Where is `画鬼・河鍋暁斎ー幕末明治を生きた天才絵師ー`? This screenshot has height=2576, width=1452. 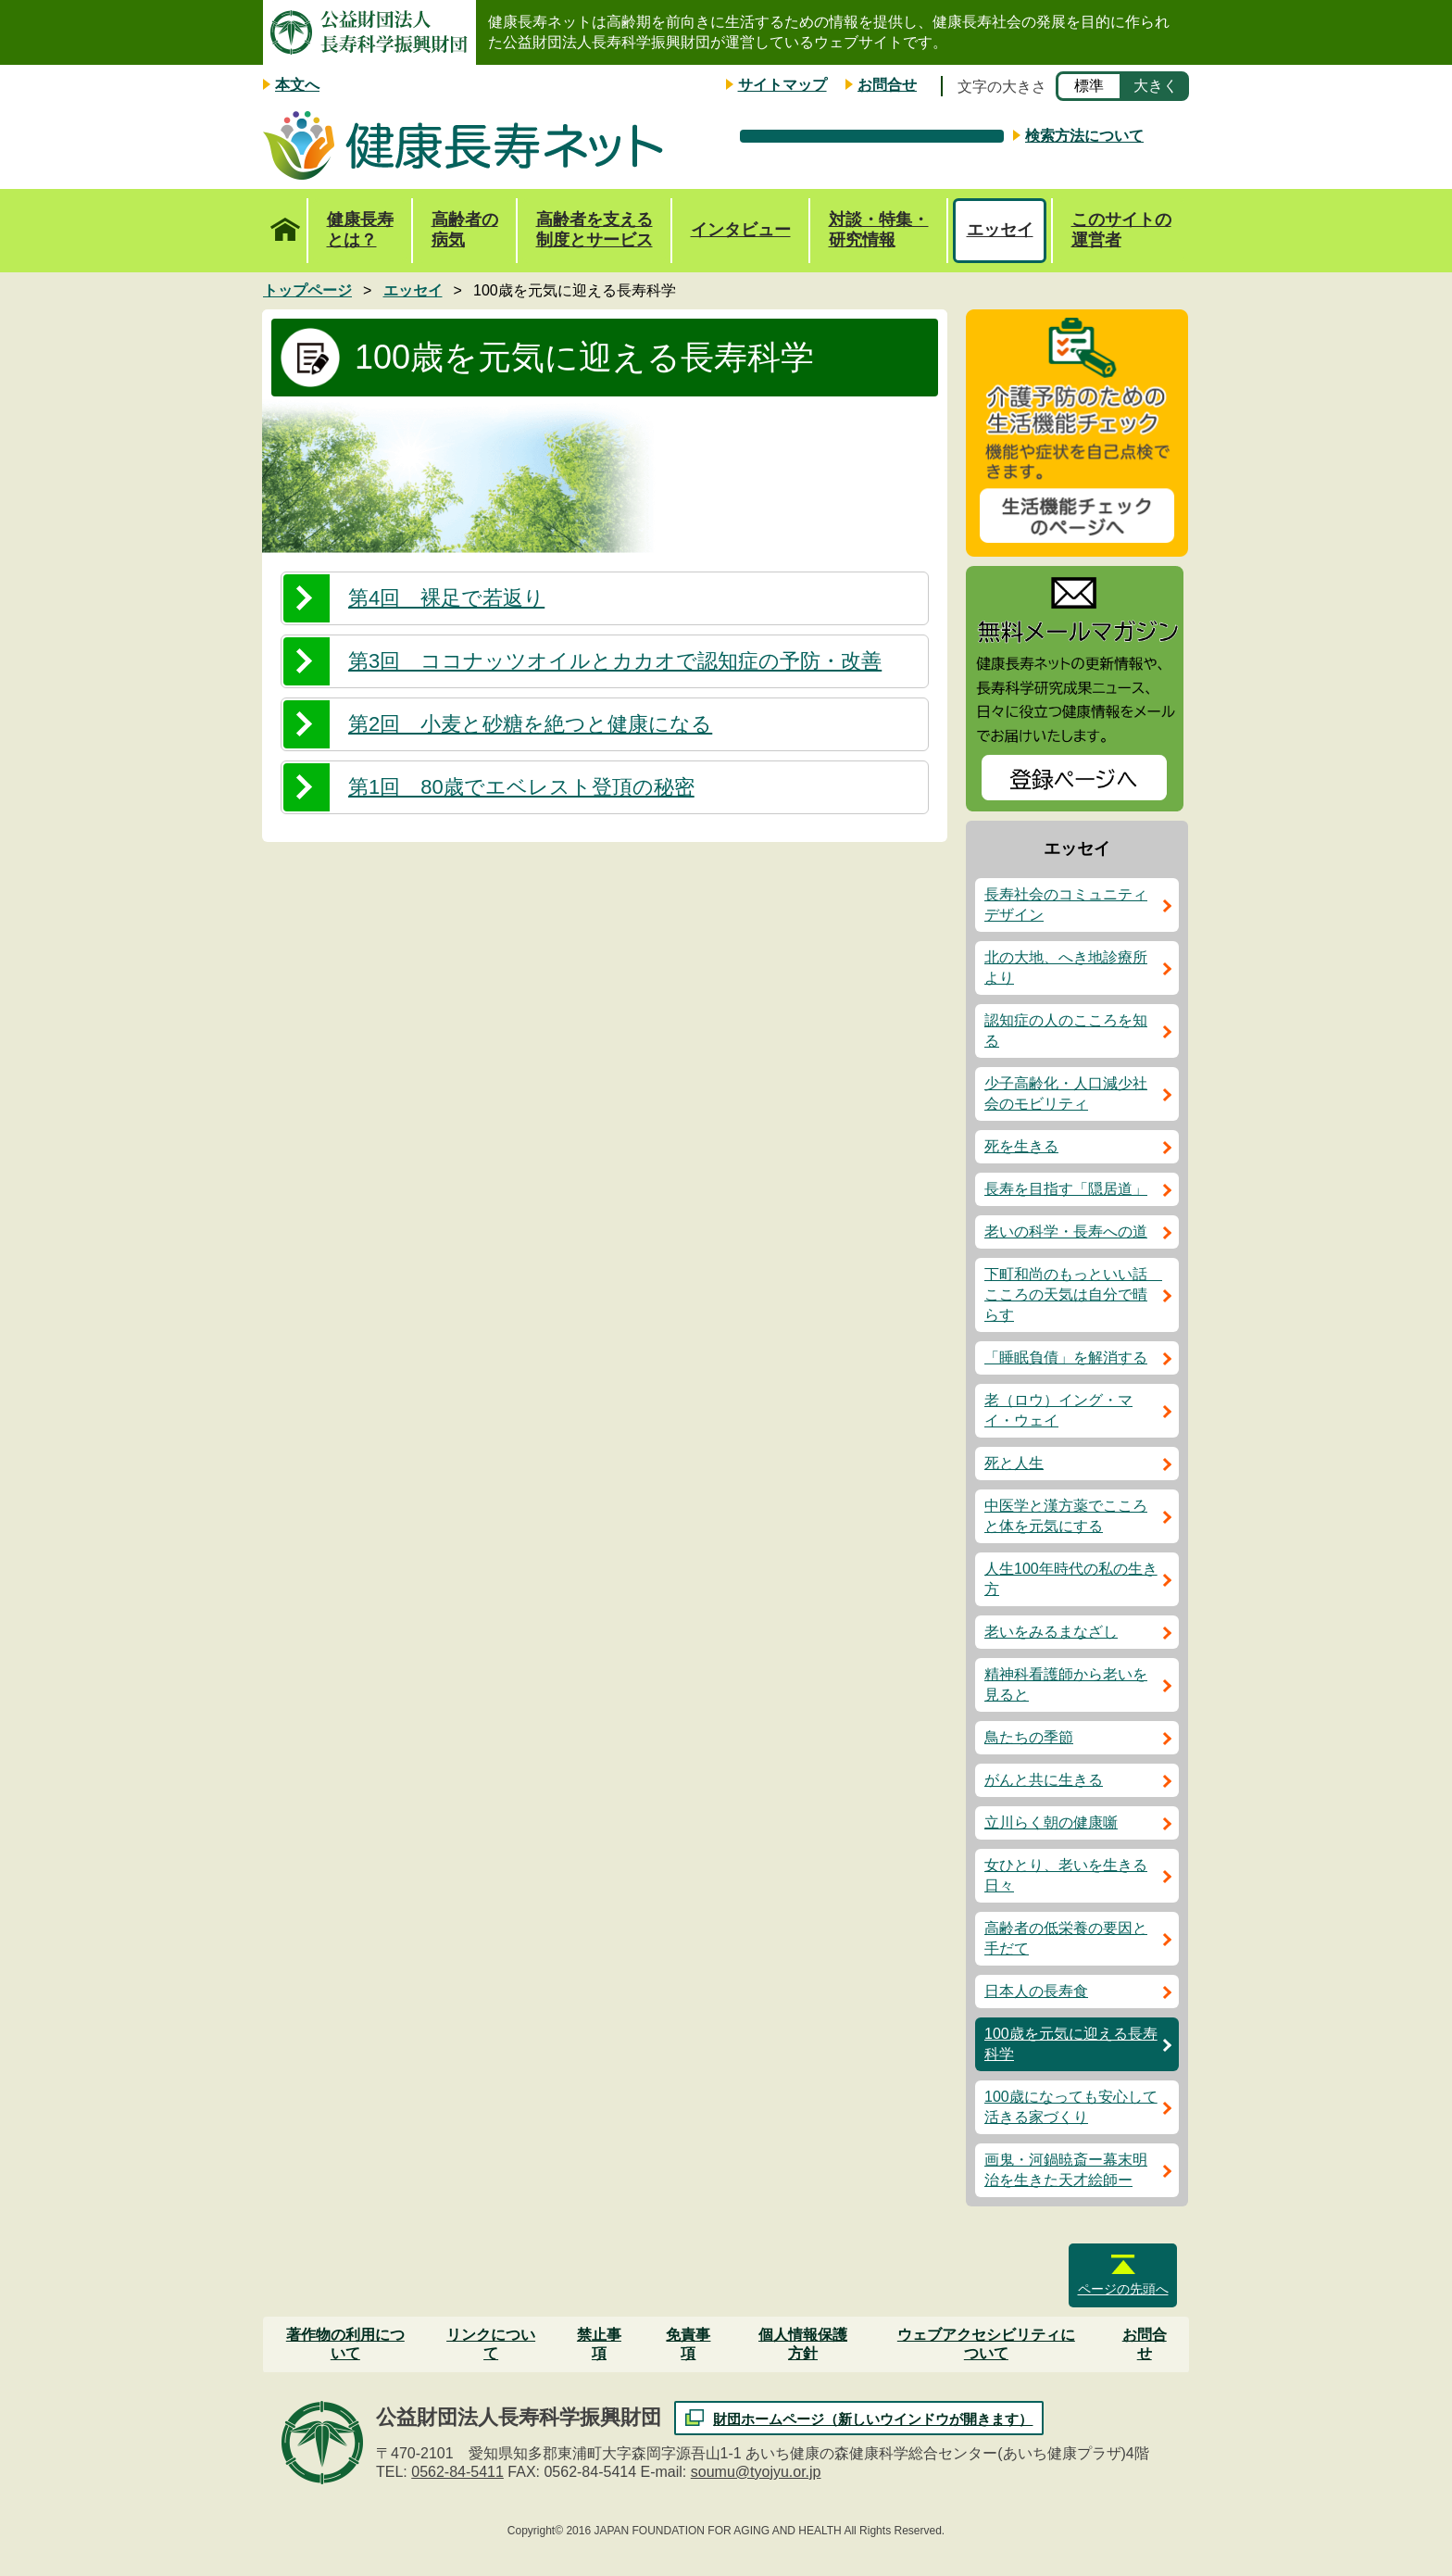
画鬼・河鍋暁斎ー幕末明治を生きた天才絵師ー is located at coordinates (1065, 2170).